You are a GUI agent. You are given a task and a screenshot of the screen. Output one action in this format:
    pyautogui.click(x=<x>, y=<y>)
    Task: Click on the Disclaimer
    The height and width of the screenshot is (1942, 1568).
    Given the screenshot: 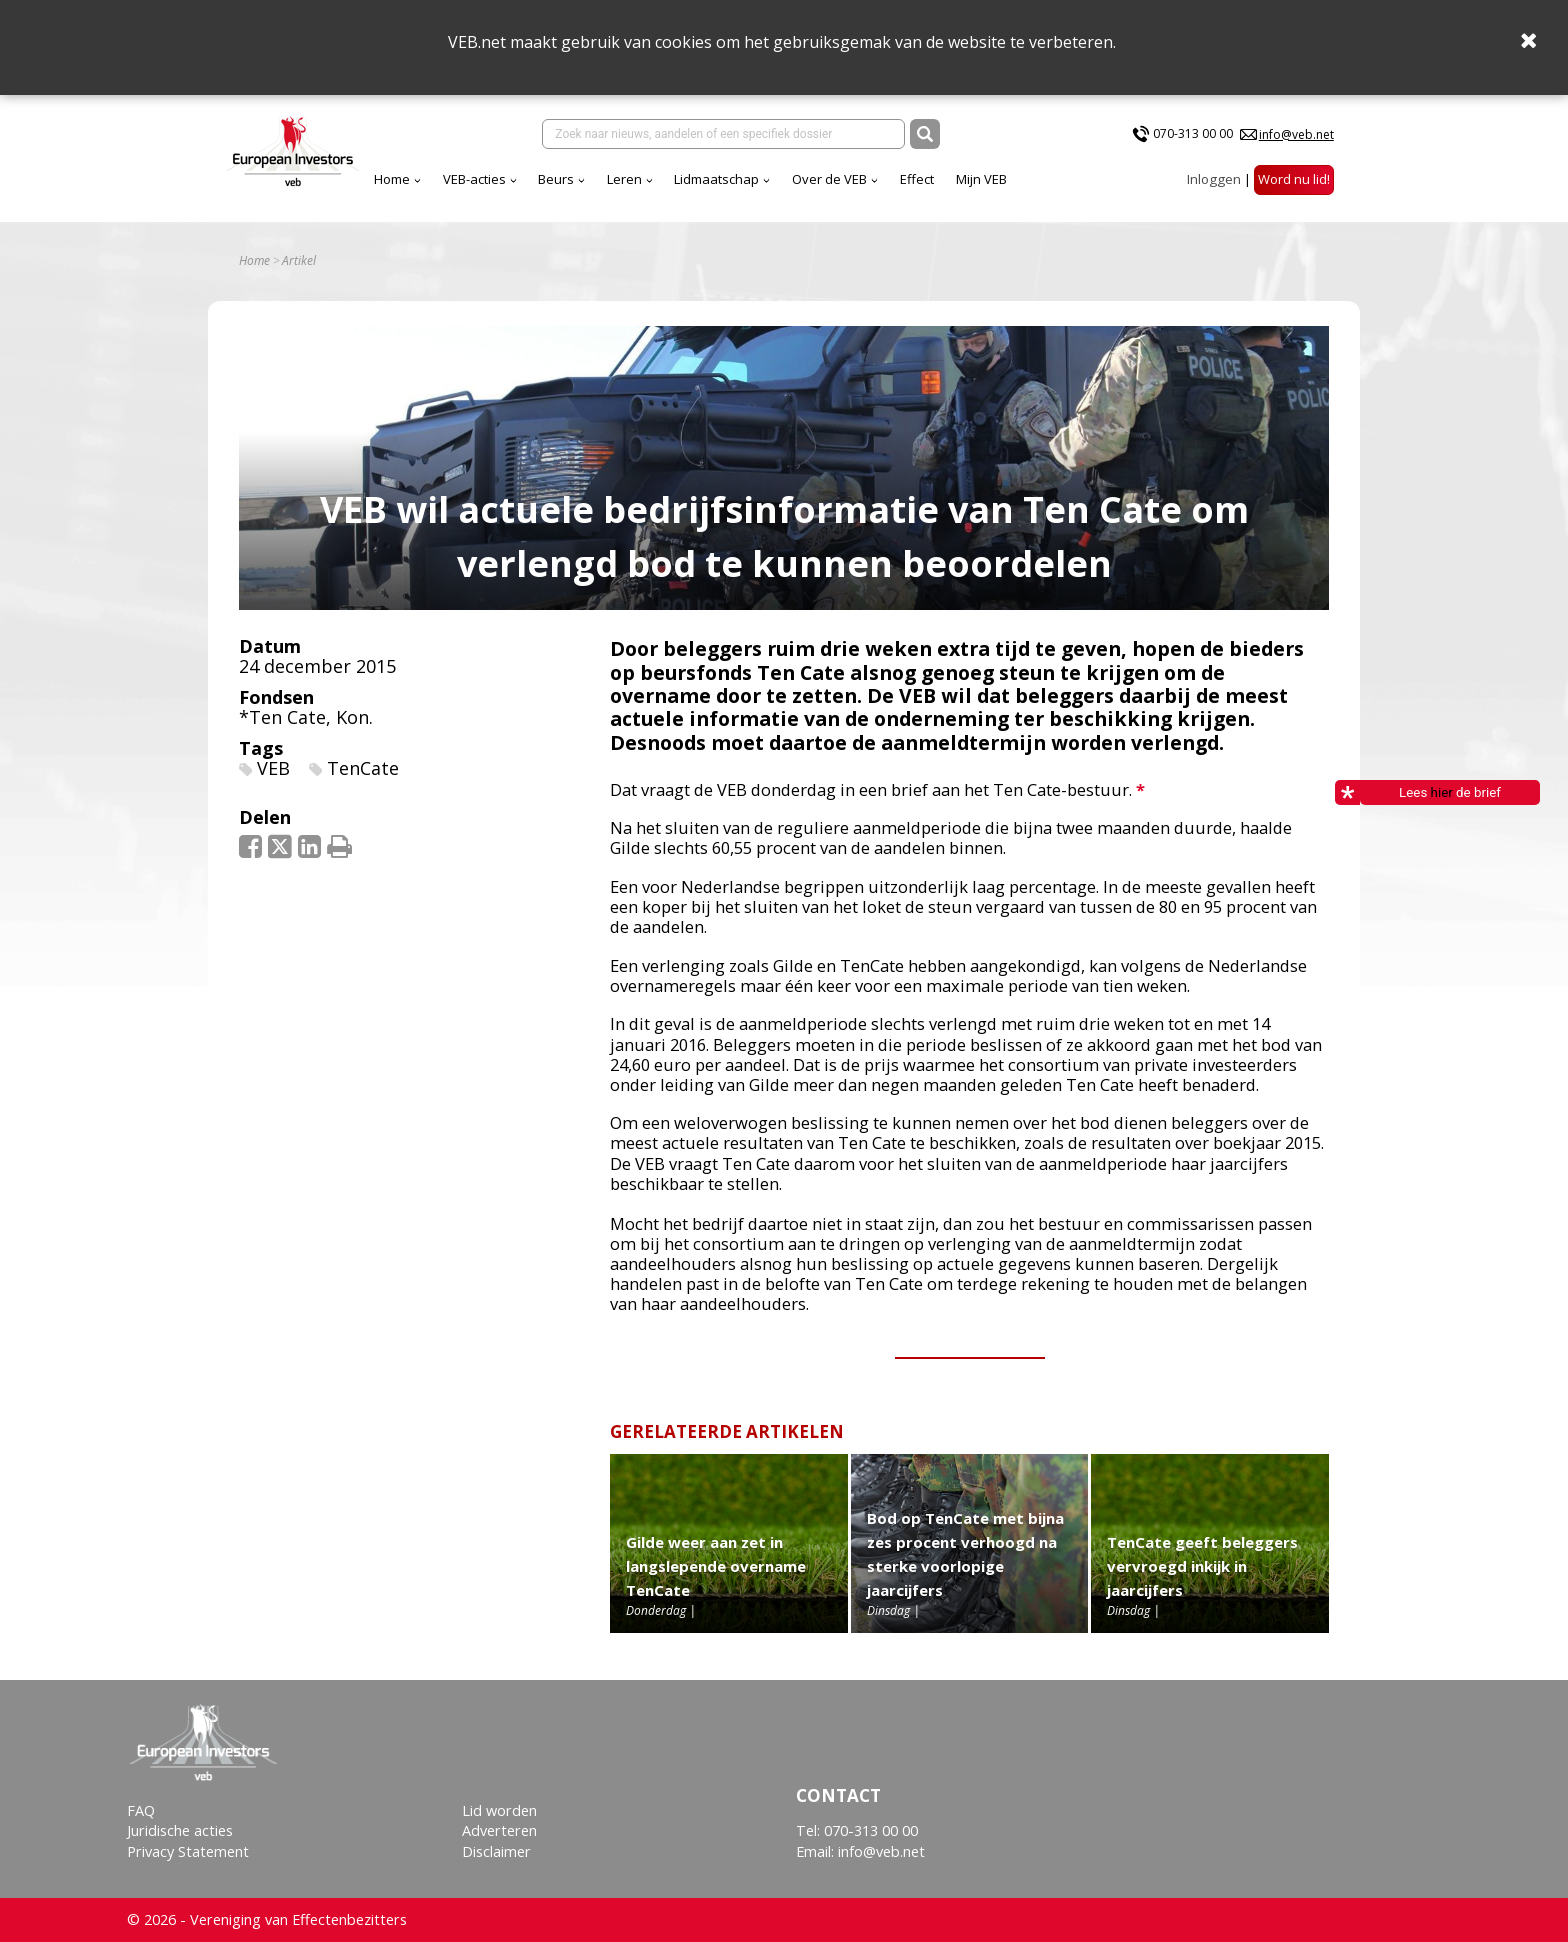 What is the action you would take?
    pyautogui.click(x=496, y=1851)
    